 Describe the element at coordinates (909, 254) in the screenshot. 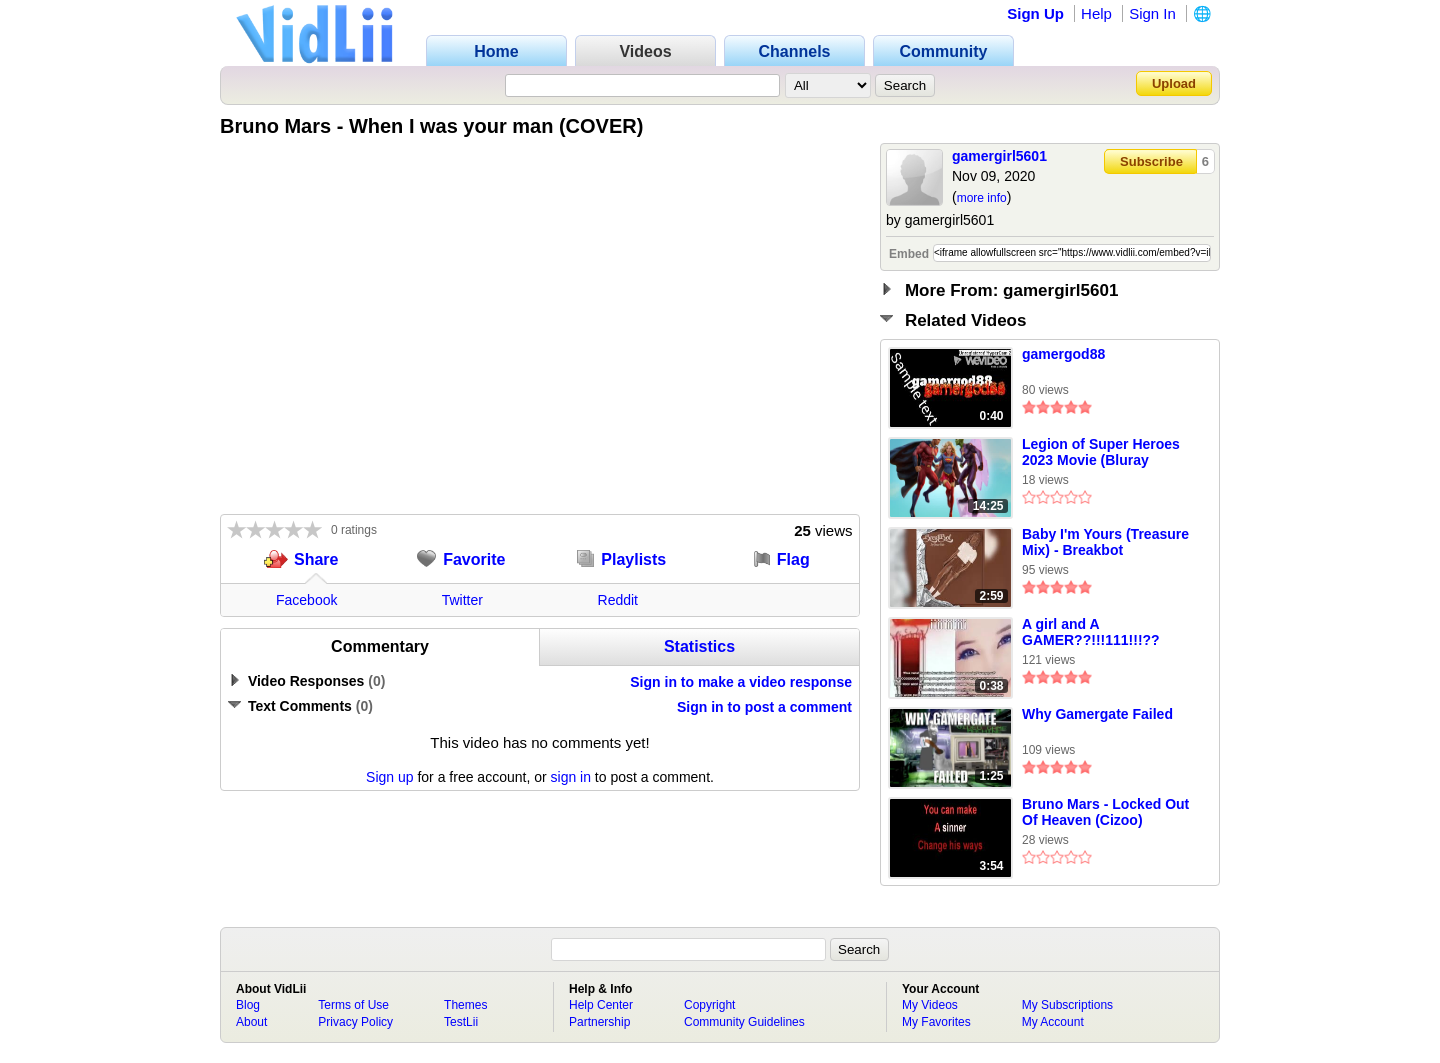

I see `Embed` at that location.